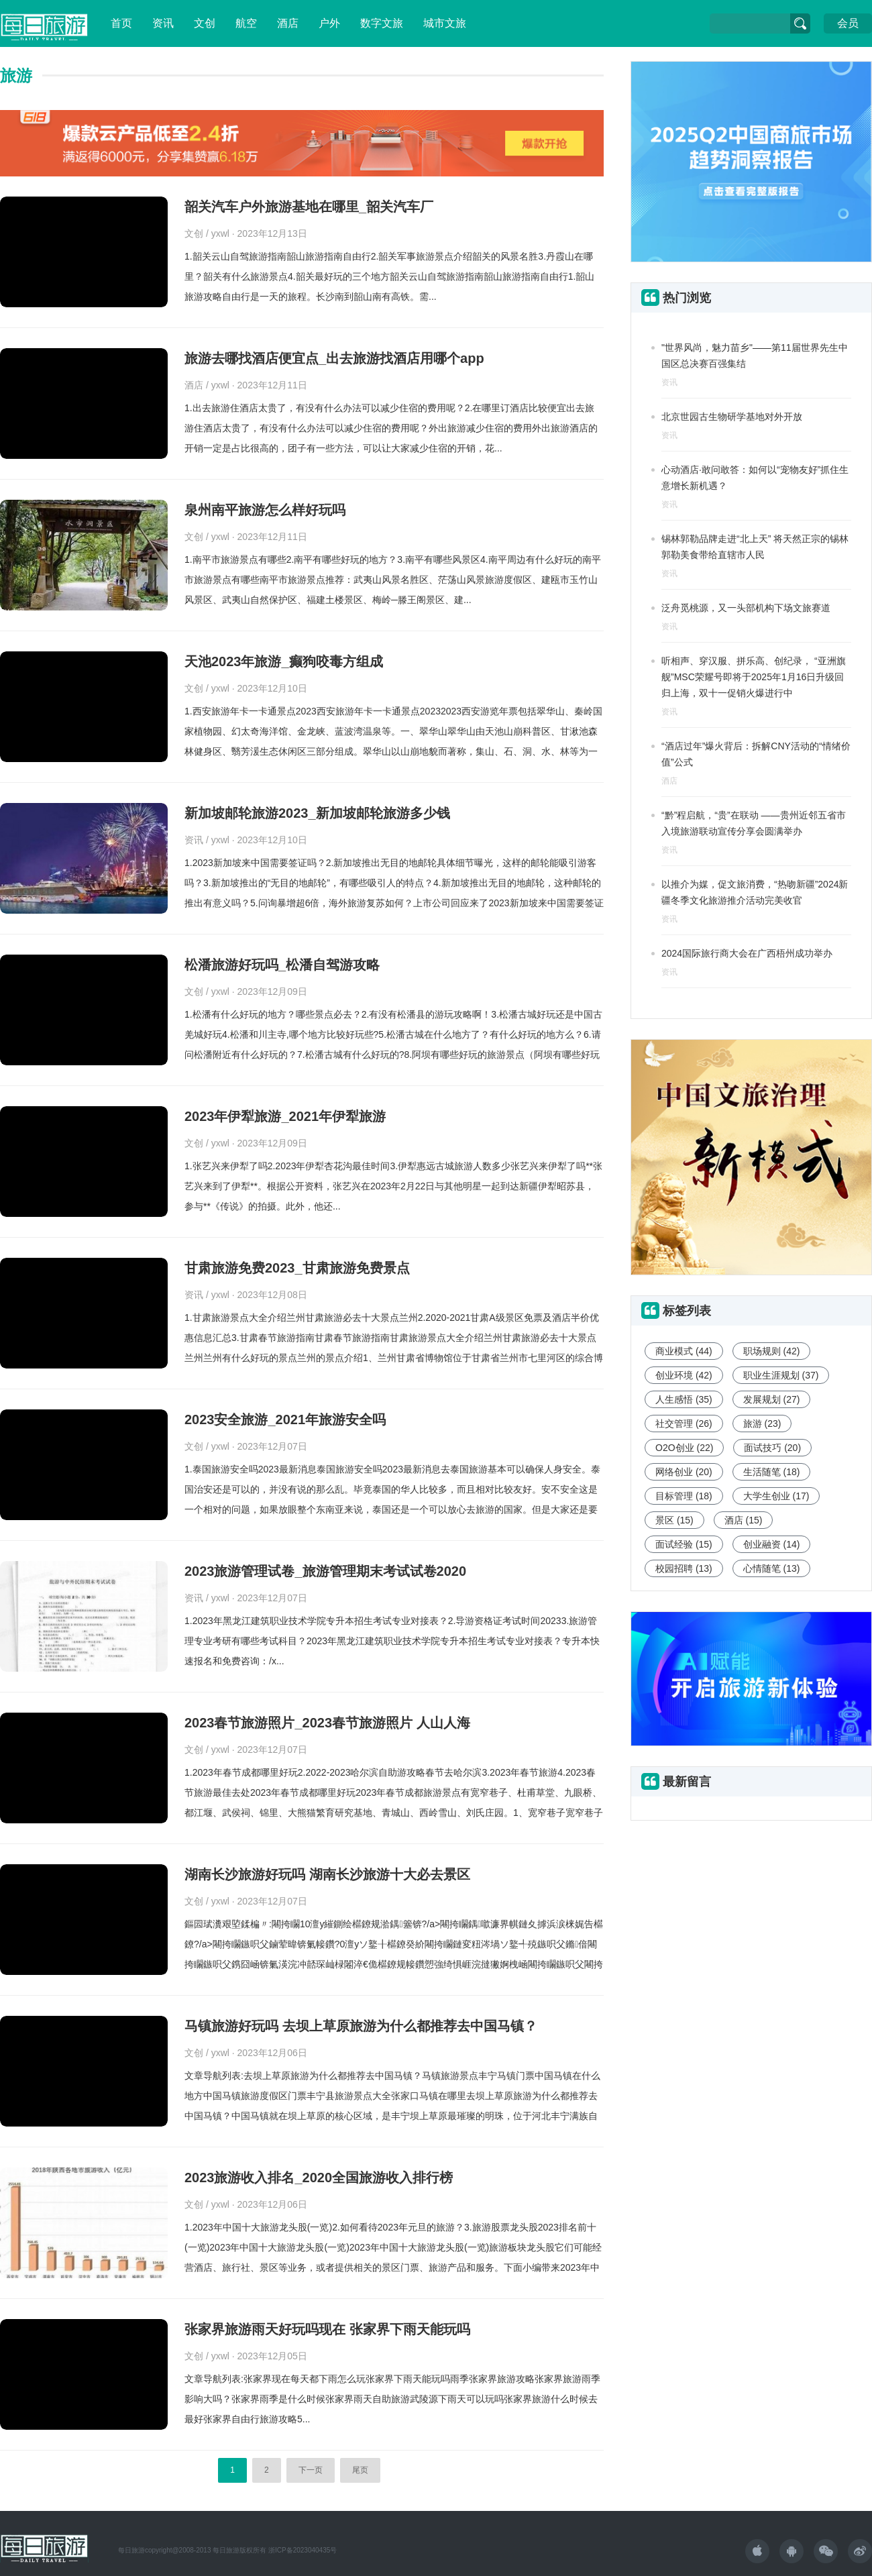 The image size is (872, 2576). Describe the element at coordinates (683, 1568) in the screenshot. I see `校园招聘` at that location.